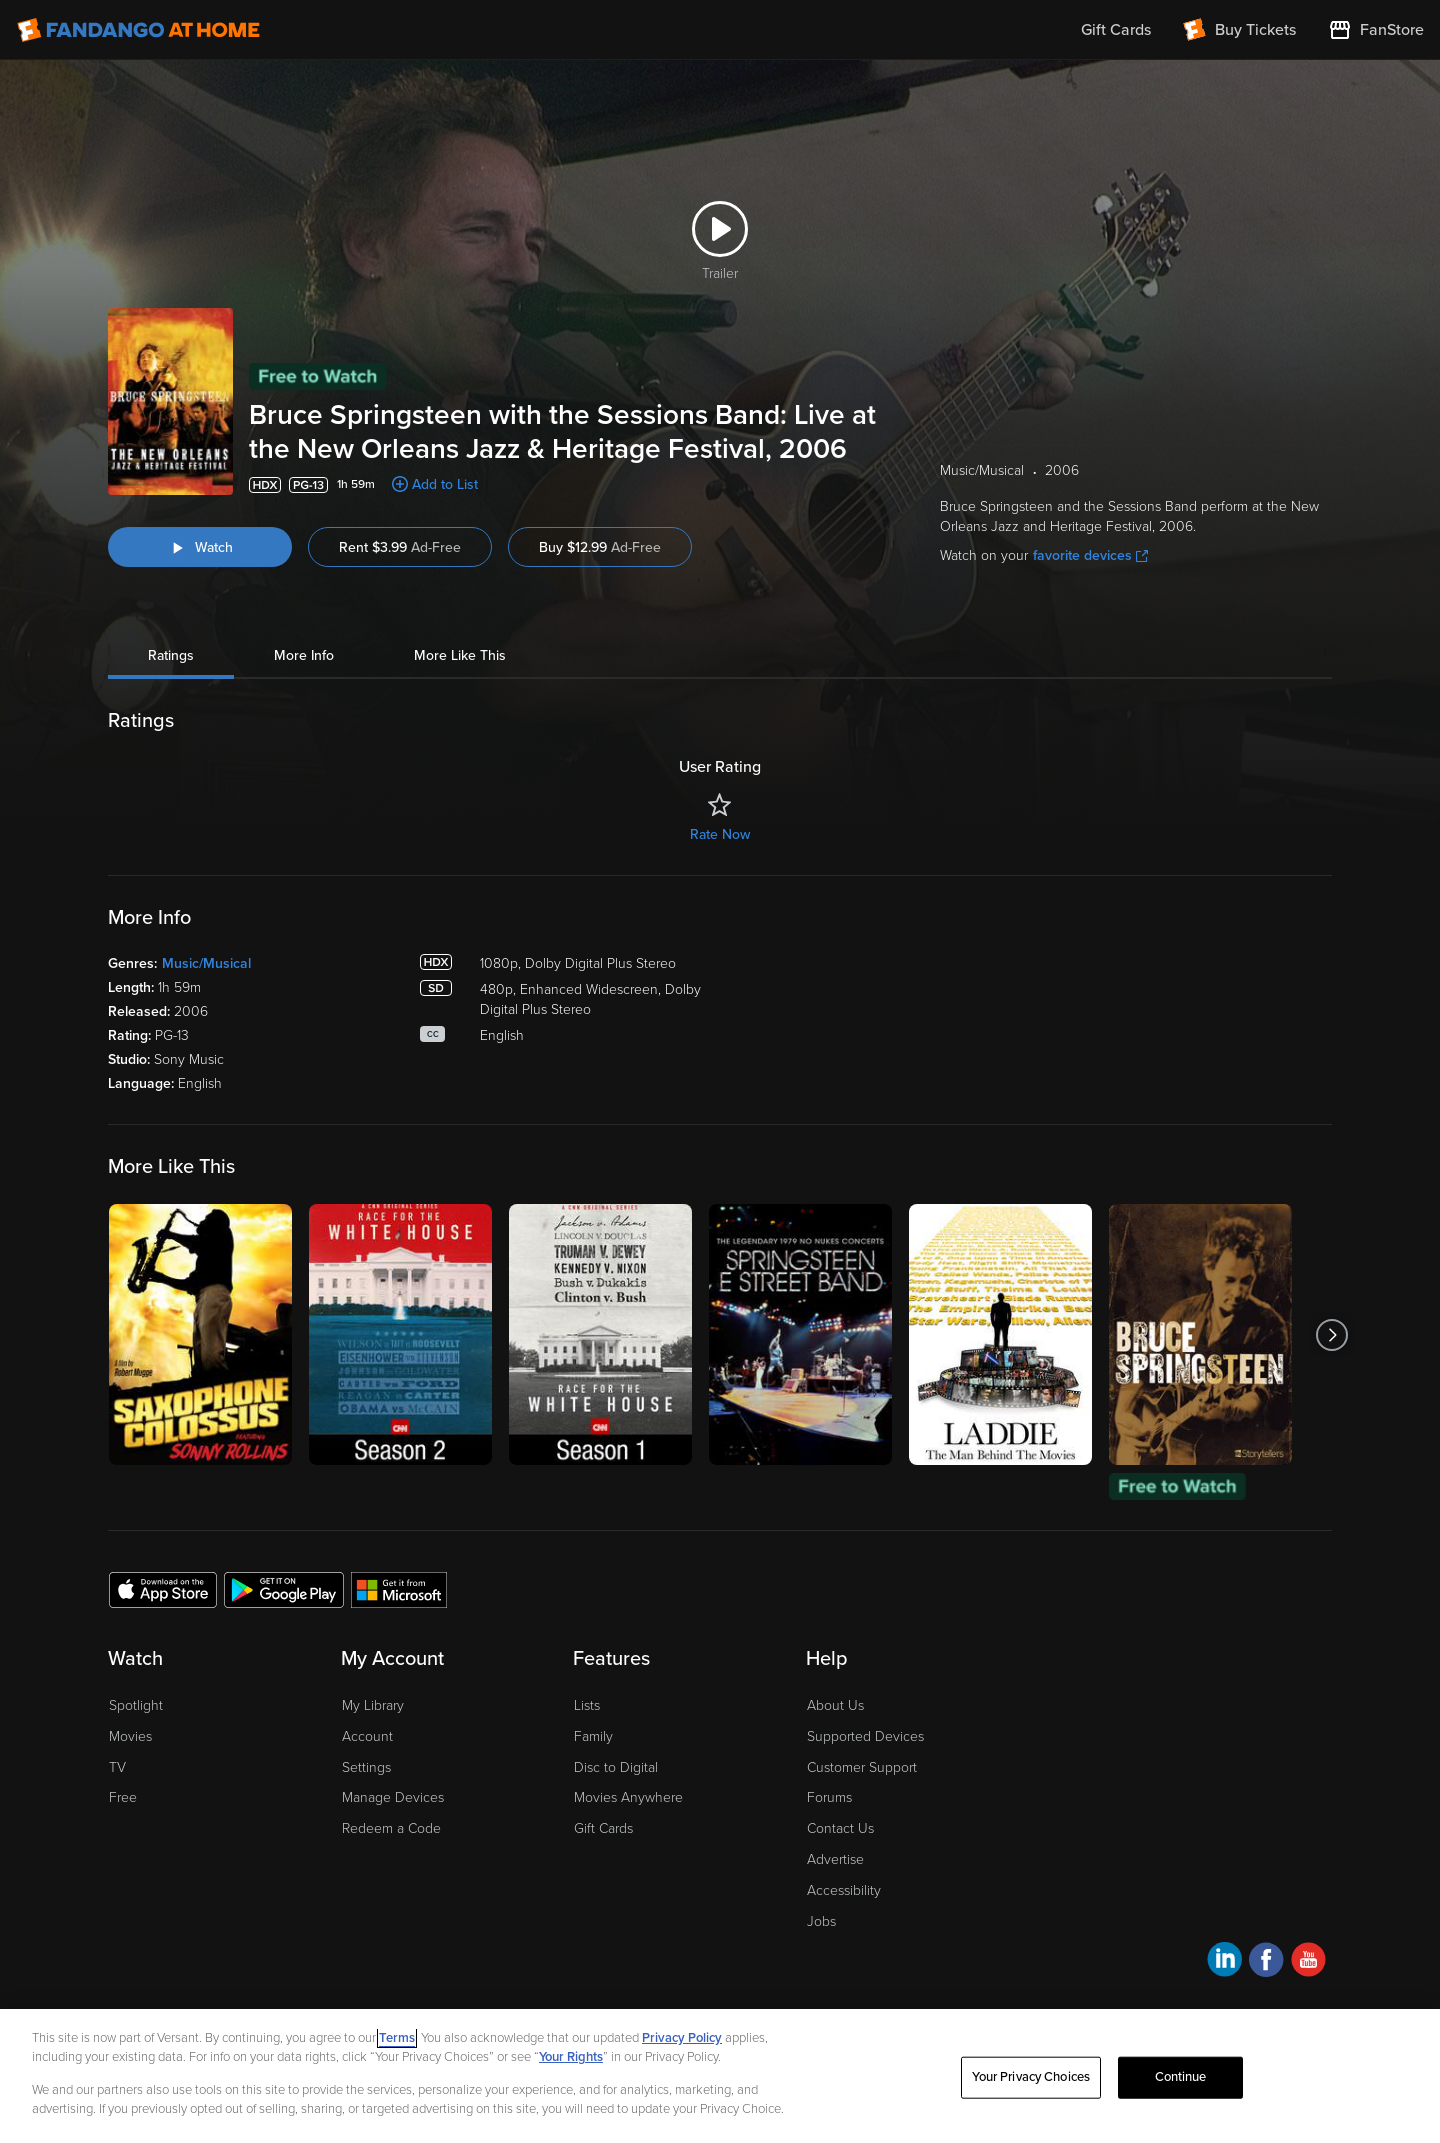 This screenshot has width=1440, height=2143. Describe the element at coordinates (284, 1589) in the screenshot. I see `[Get the Fandango at Home app from the Google Play Store]` at that location.